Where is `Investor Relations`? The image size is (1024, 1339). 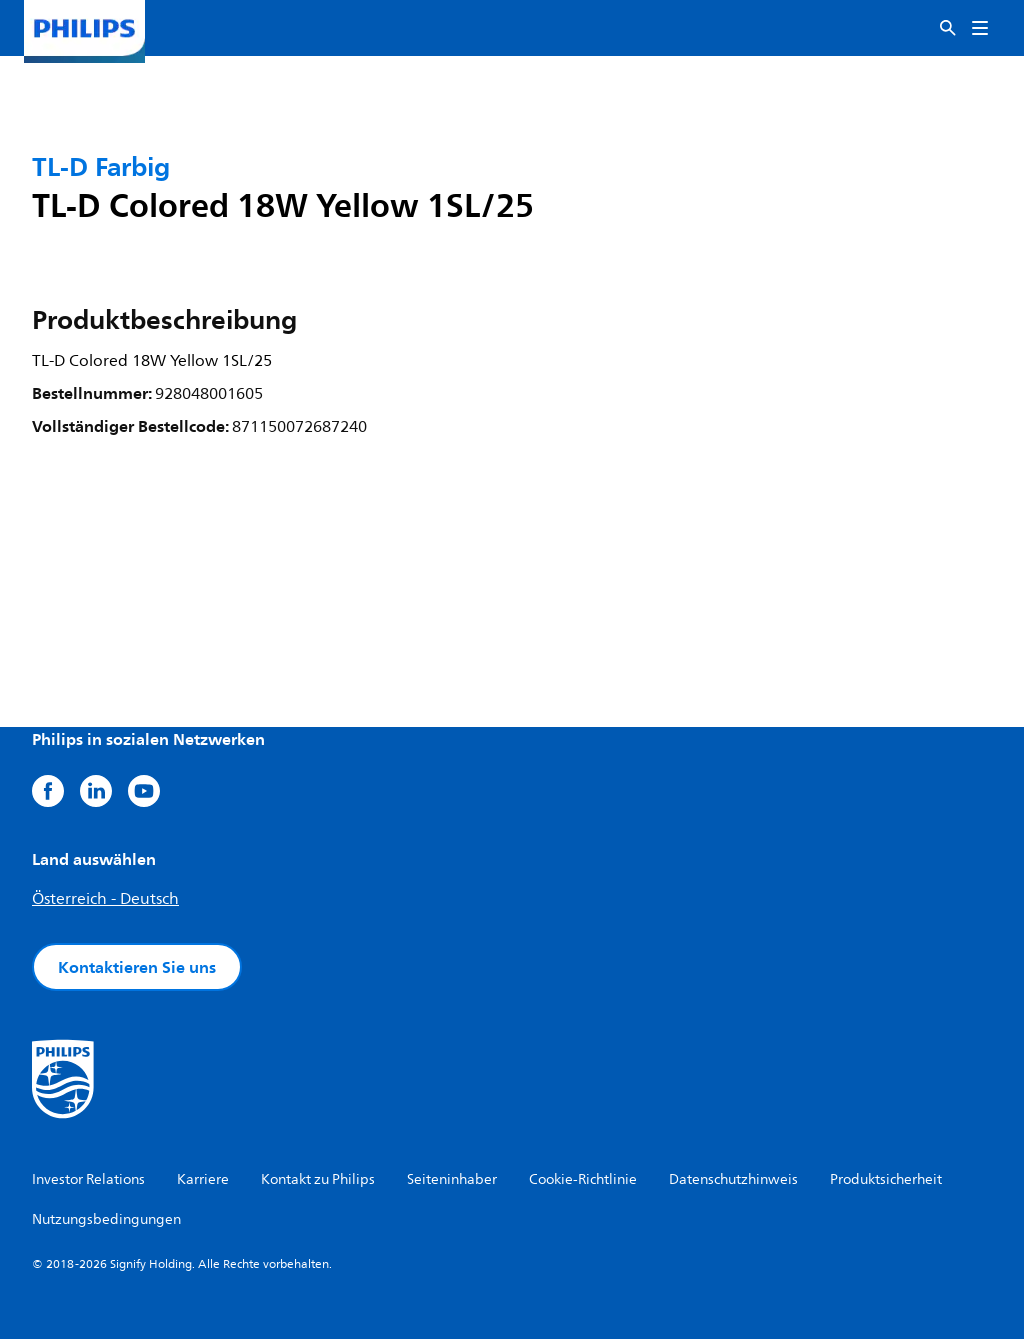 Investor Relations is located at coordinates (88, 1179).